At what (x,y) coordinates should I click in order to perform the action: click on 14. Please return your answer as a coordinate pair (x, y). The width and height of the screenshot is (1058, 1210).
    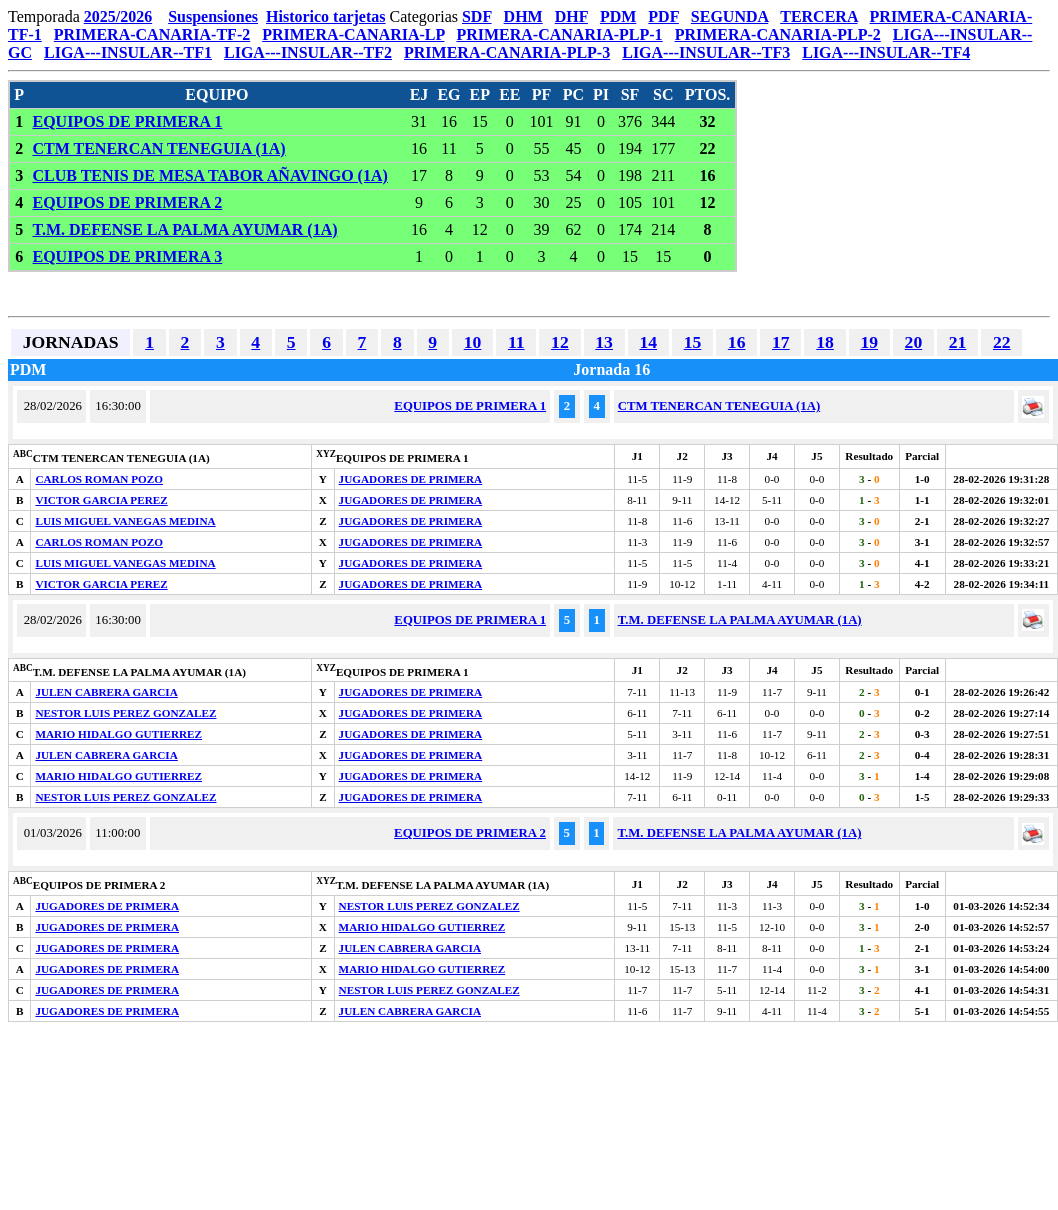
    Looking at the image, I should click on (648, 342).